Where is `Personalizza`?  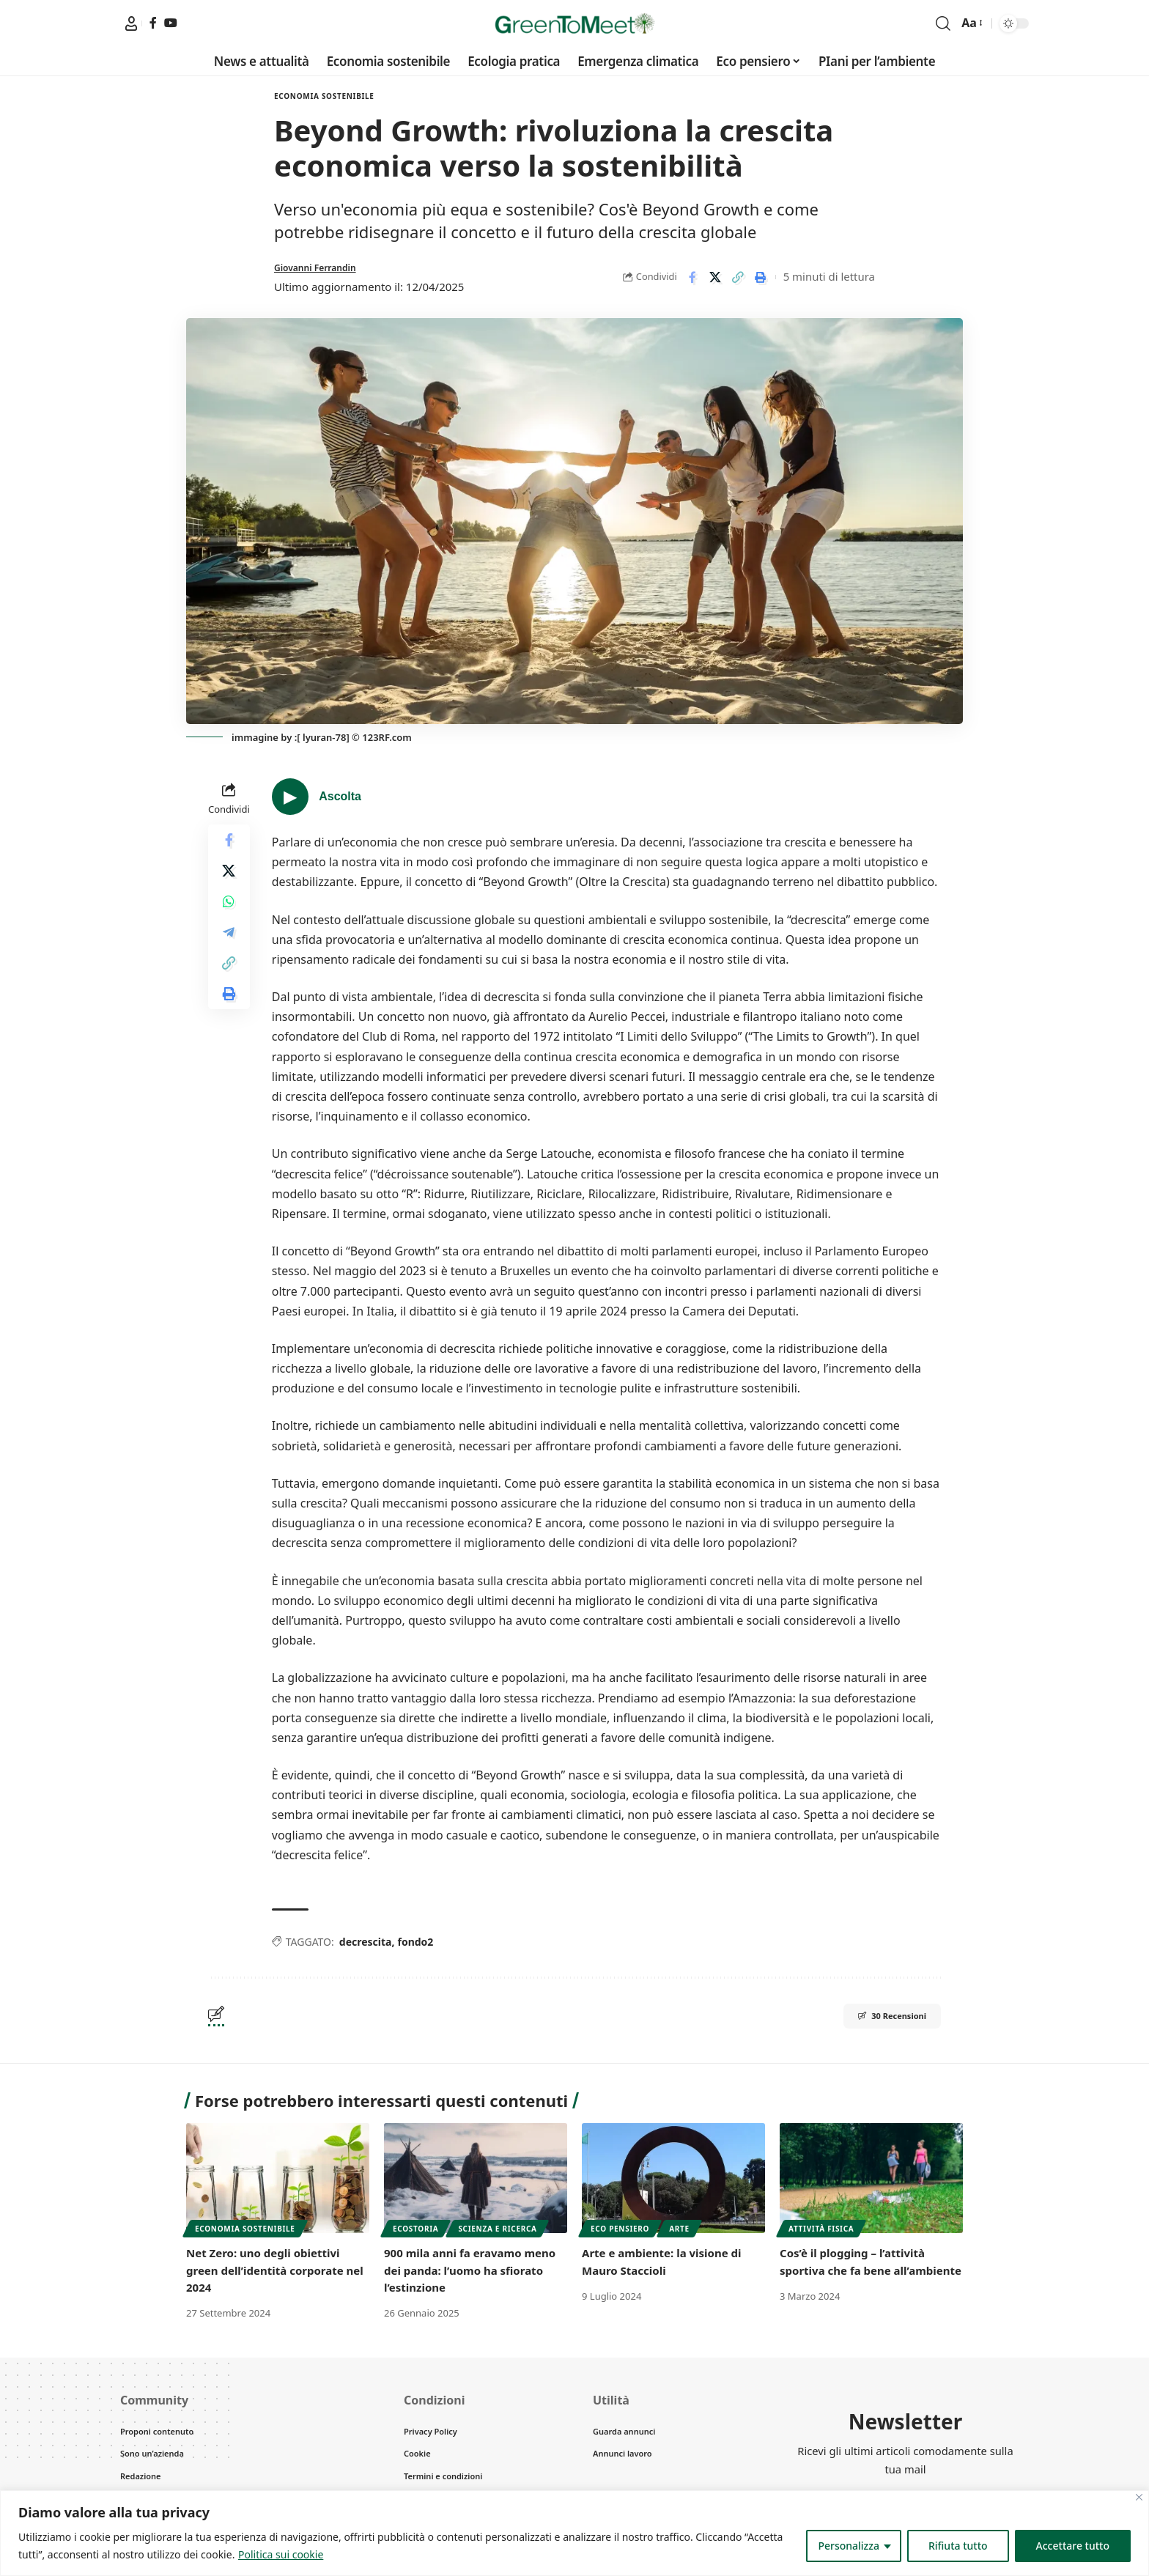 Personalizza is located at coordinates (848, 2546).